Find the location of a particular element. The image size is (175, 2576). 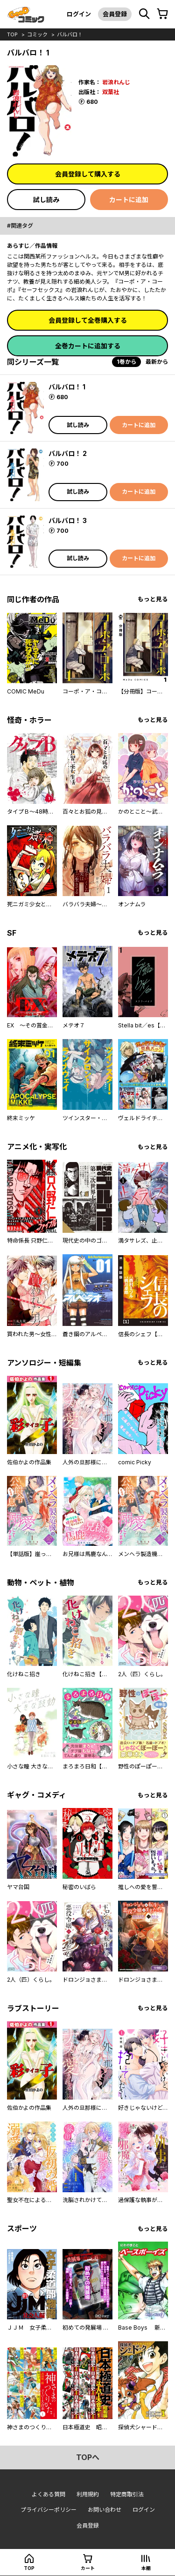

バルバロ！ 2 is located at coordinates (68, 453).